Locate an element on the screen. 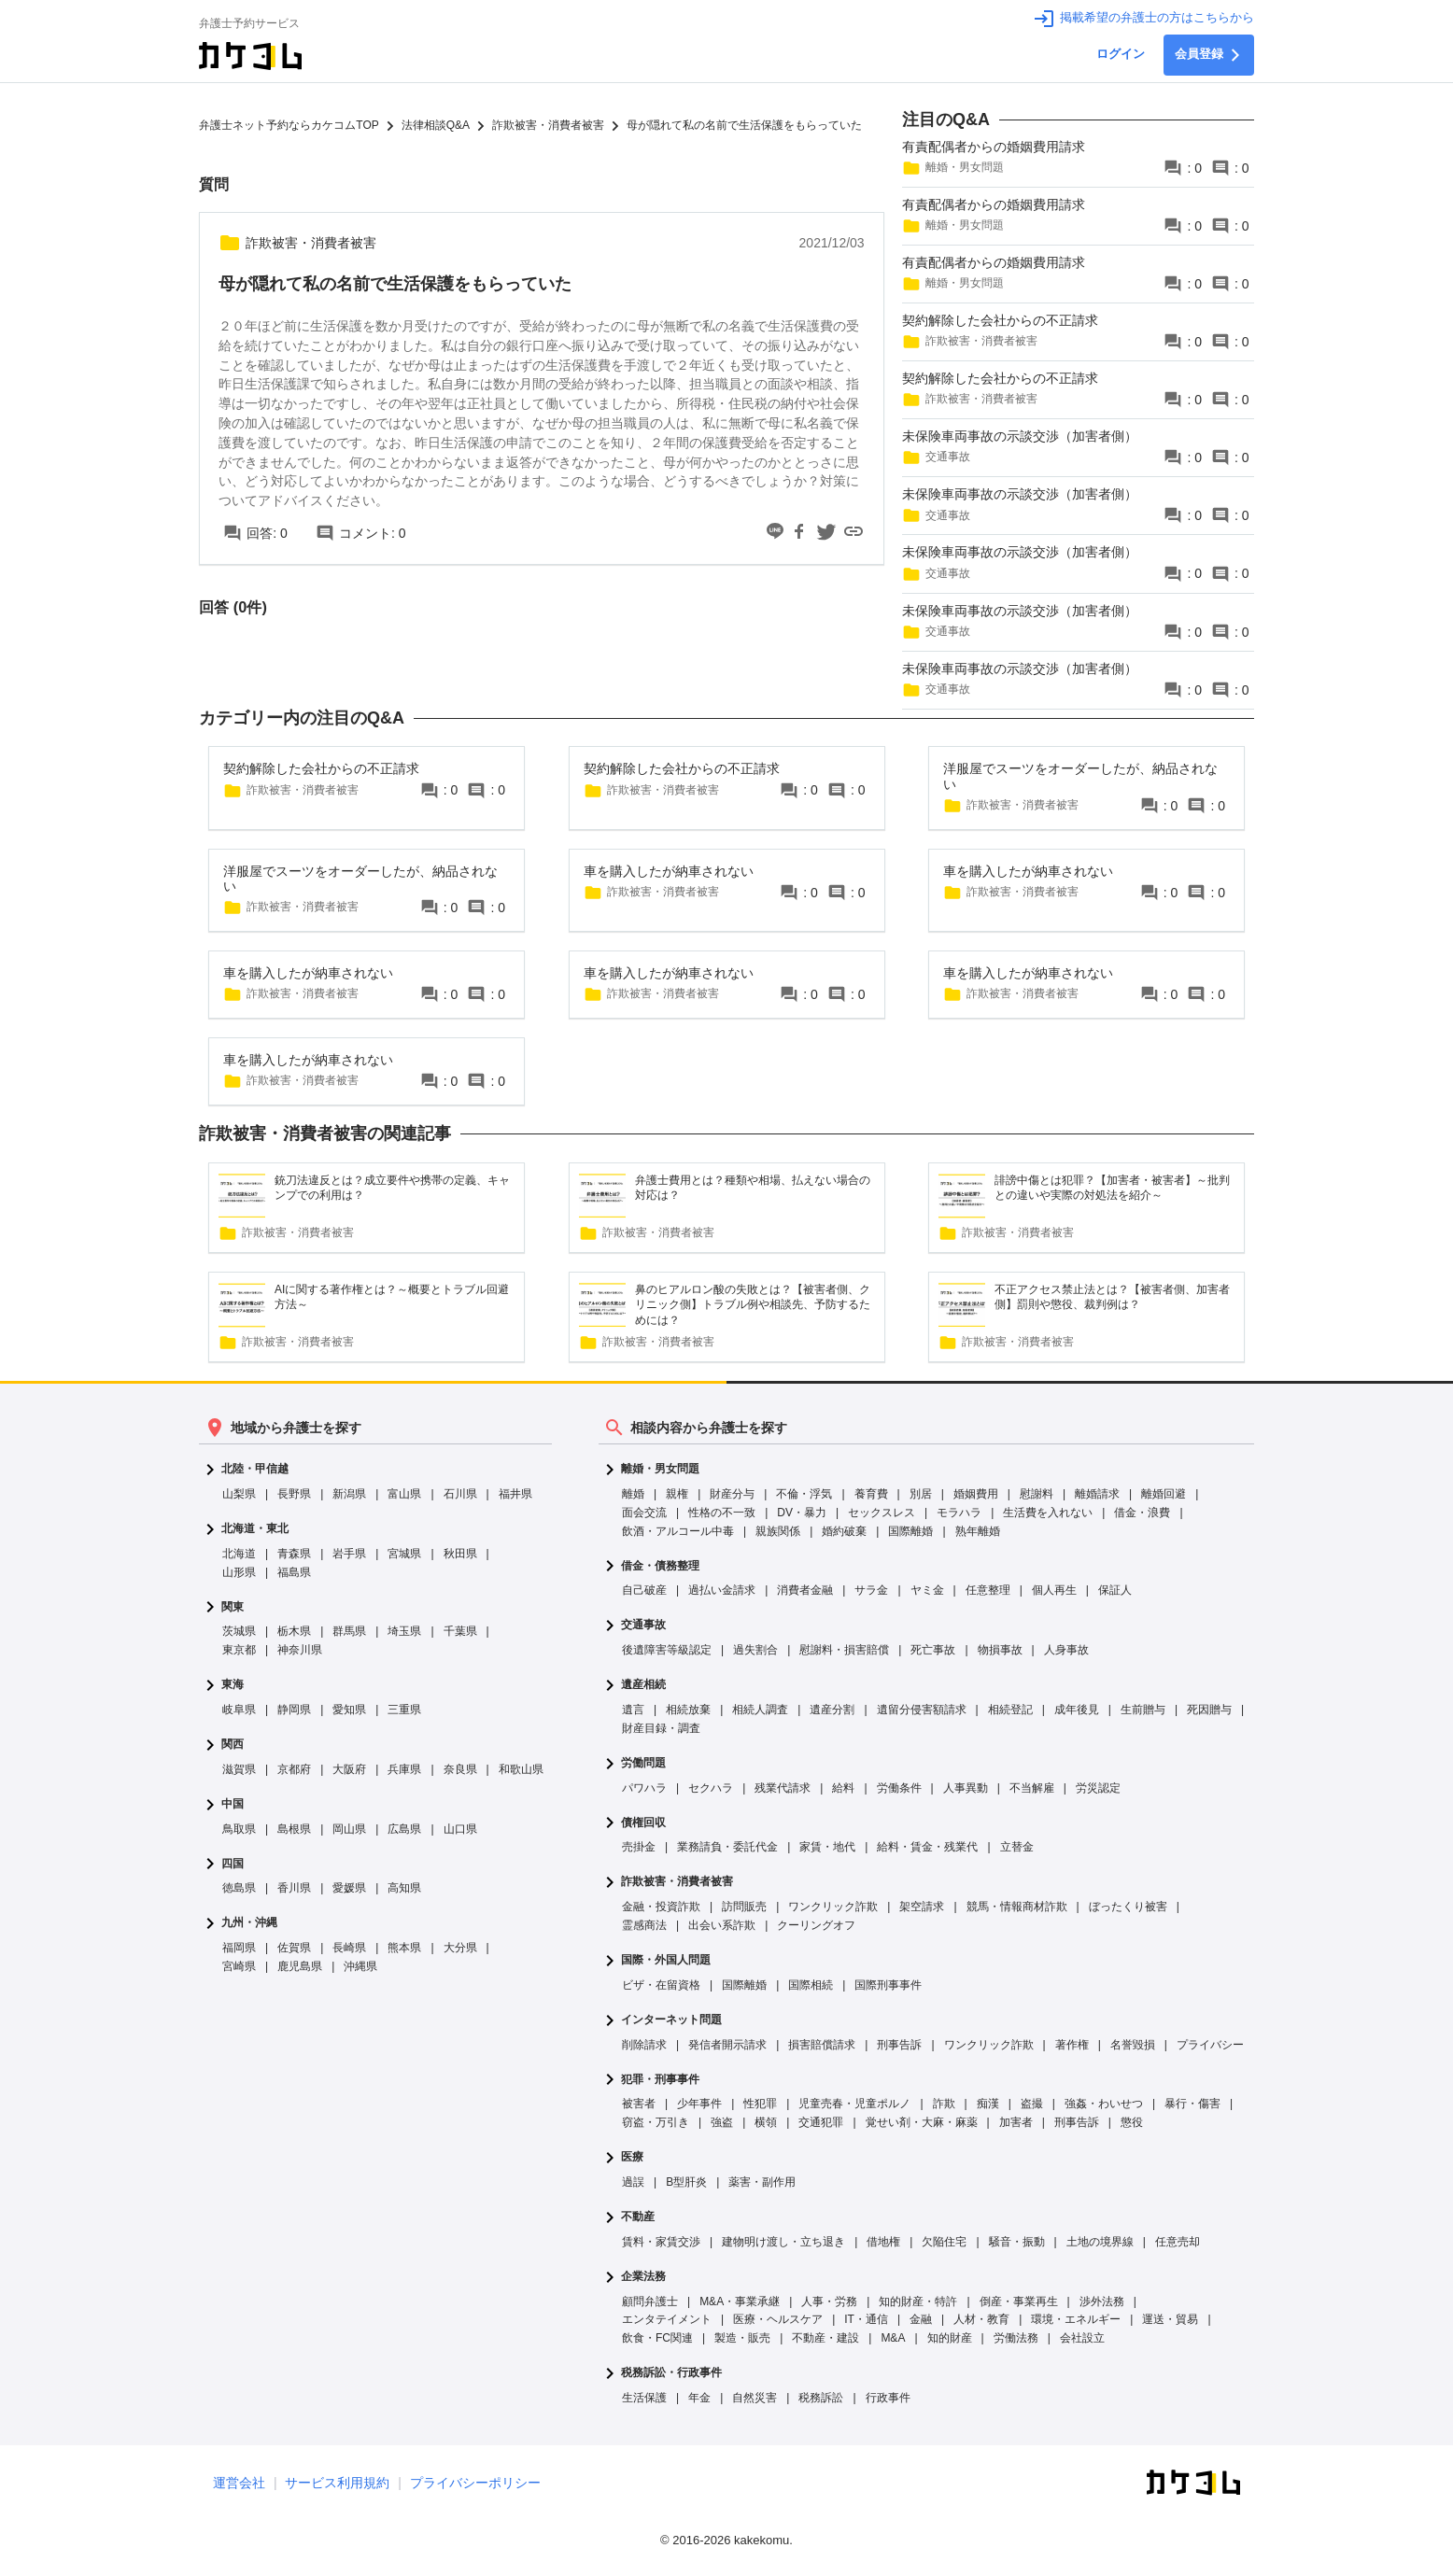  詐欺 is located at coordinates (944, 2103).